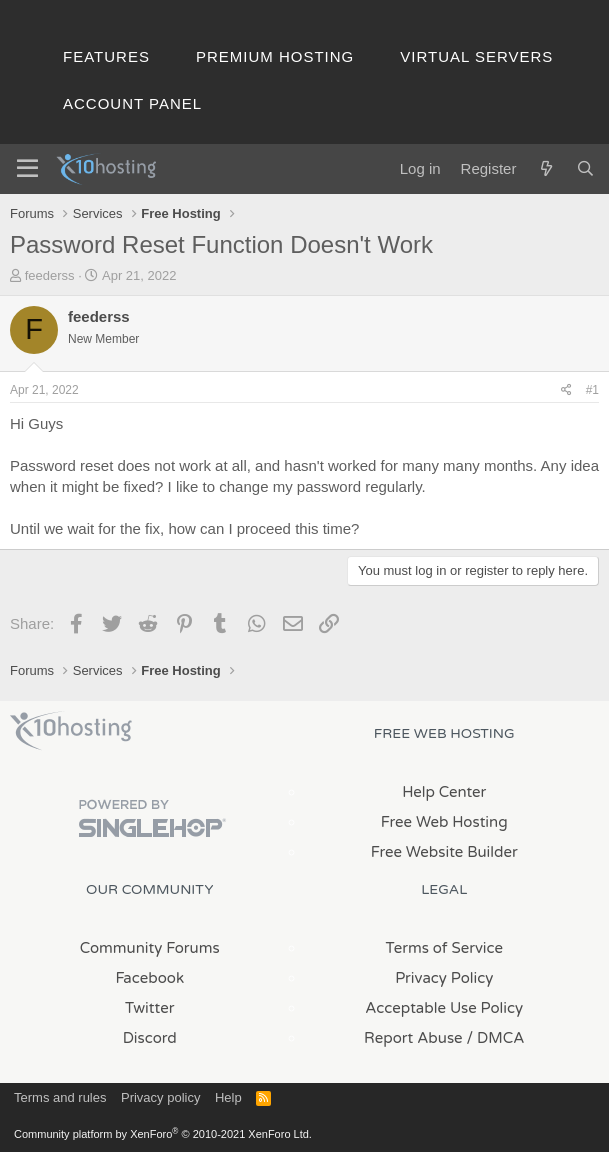 The width and height of the screenshot is (609, 1152). What do you see at coordinates (163, 1134) in the screenshot?
I see `Community platform by XenForo` at bounding box center [163, 1134].